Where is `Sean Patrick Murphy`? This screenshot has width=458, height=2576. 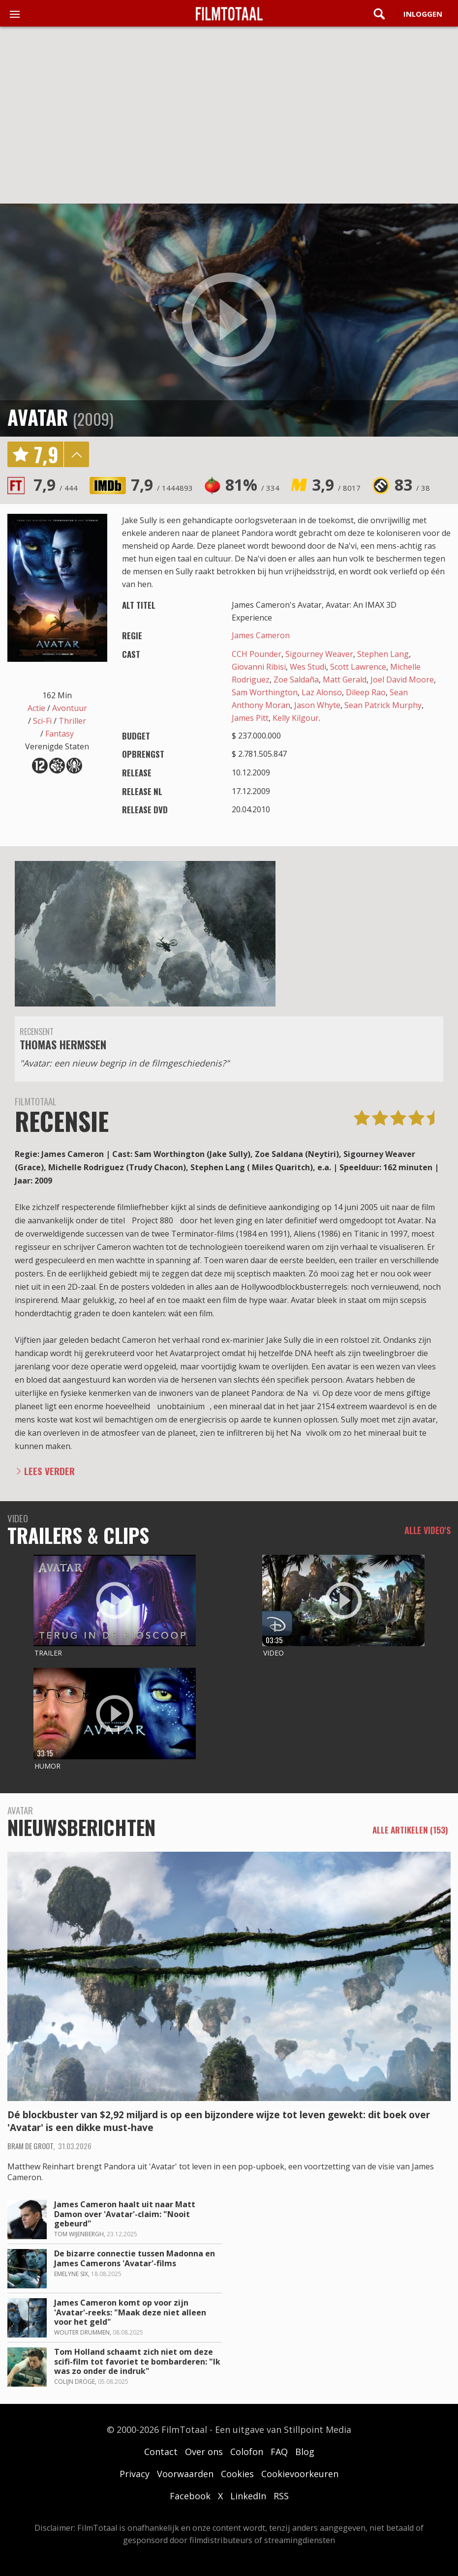
Sean Patrick Murphy is located at coordinates (383, 705).